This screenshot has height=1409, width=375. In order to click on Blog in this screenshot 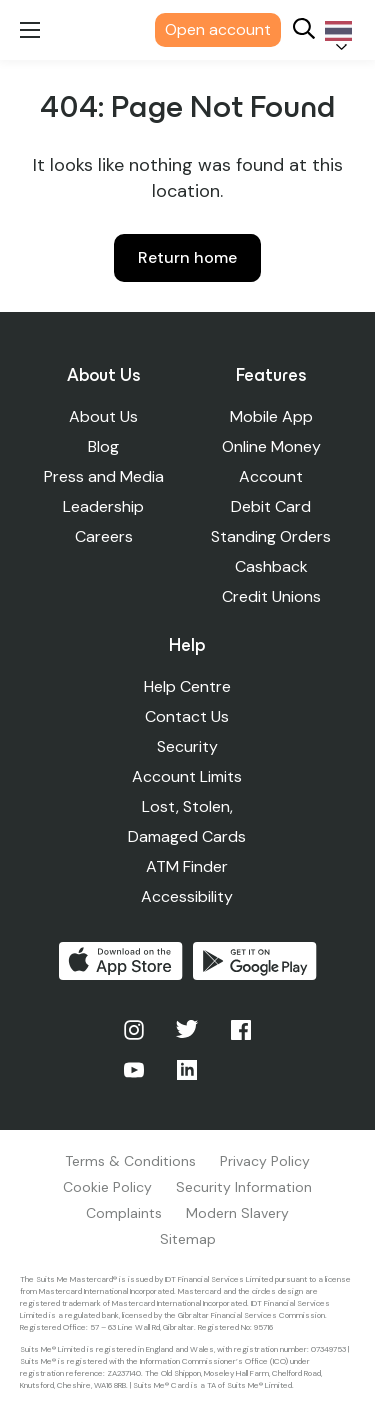, I will do `click(103, 446)`.